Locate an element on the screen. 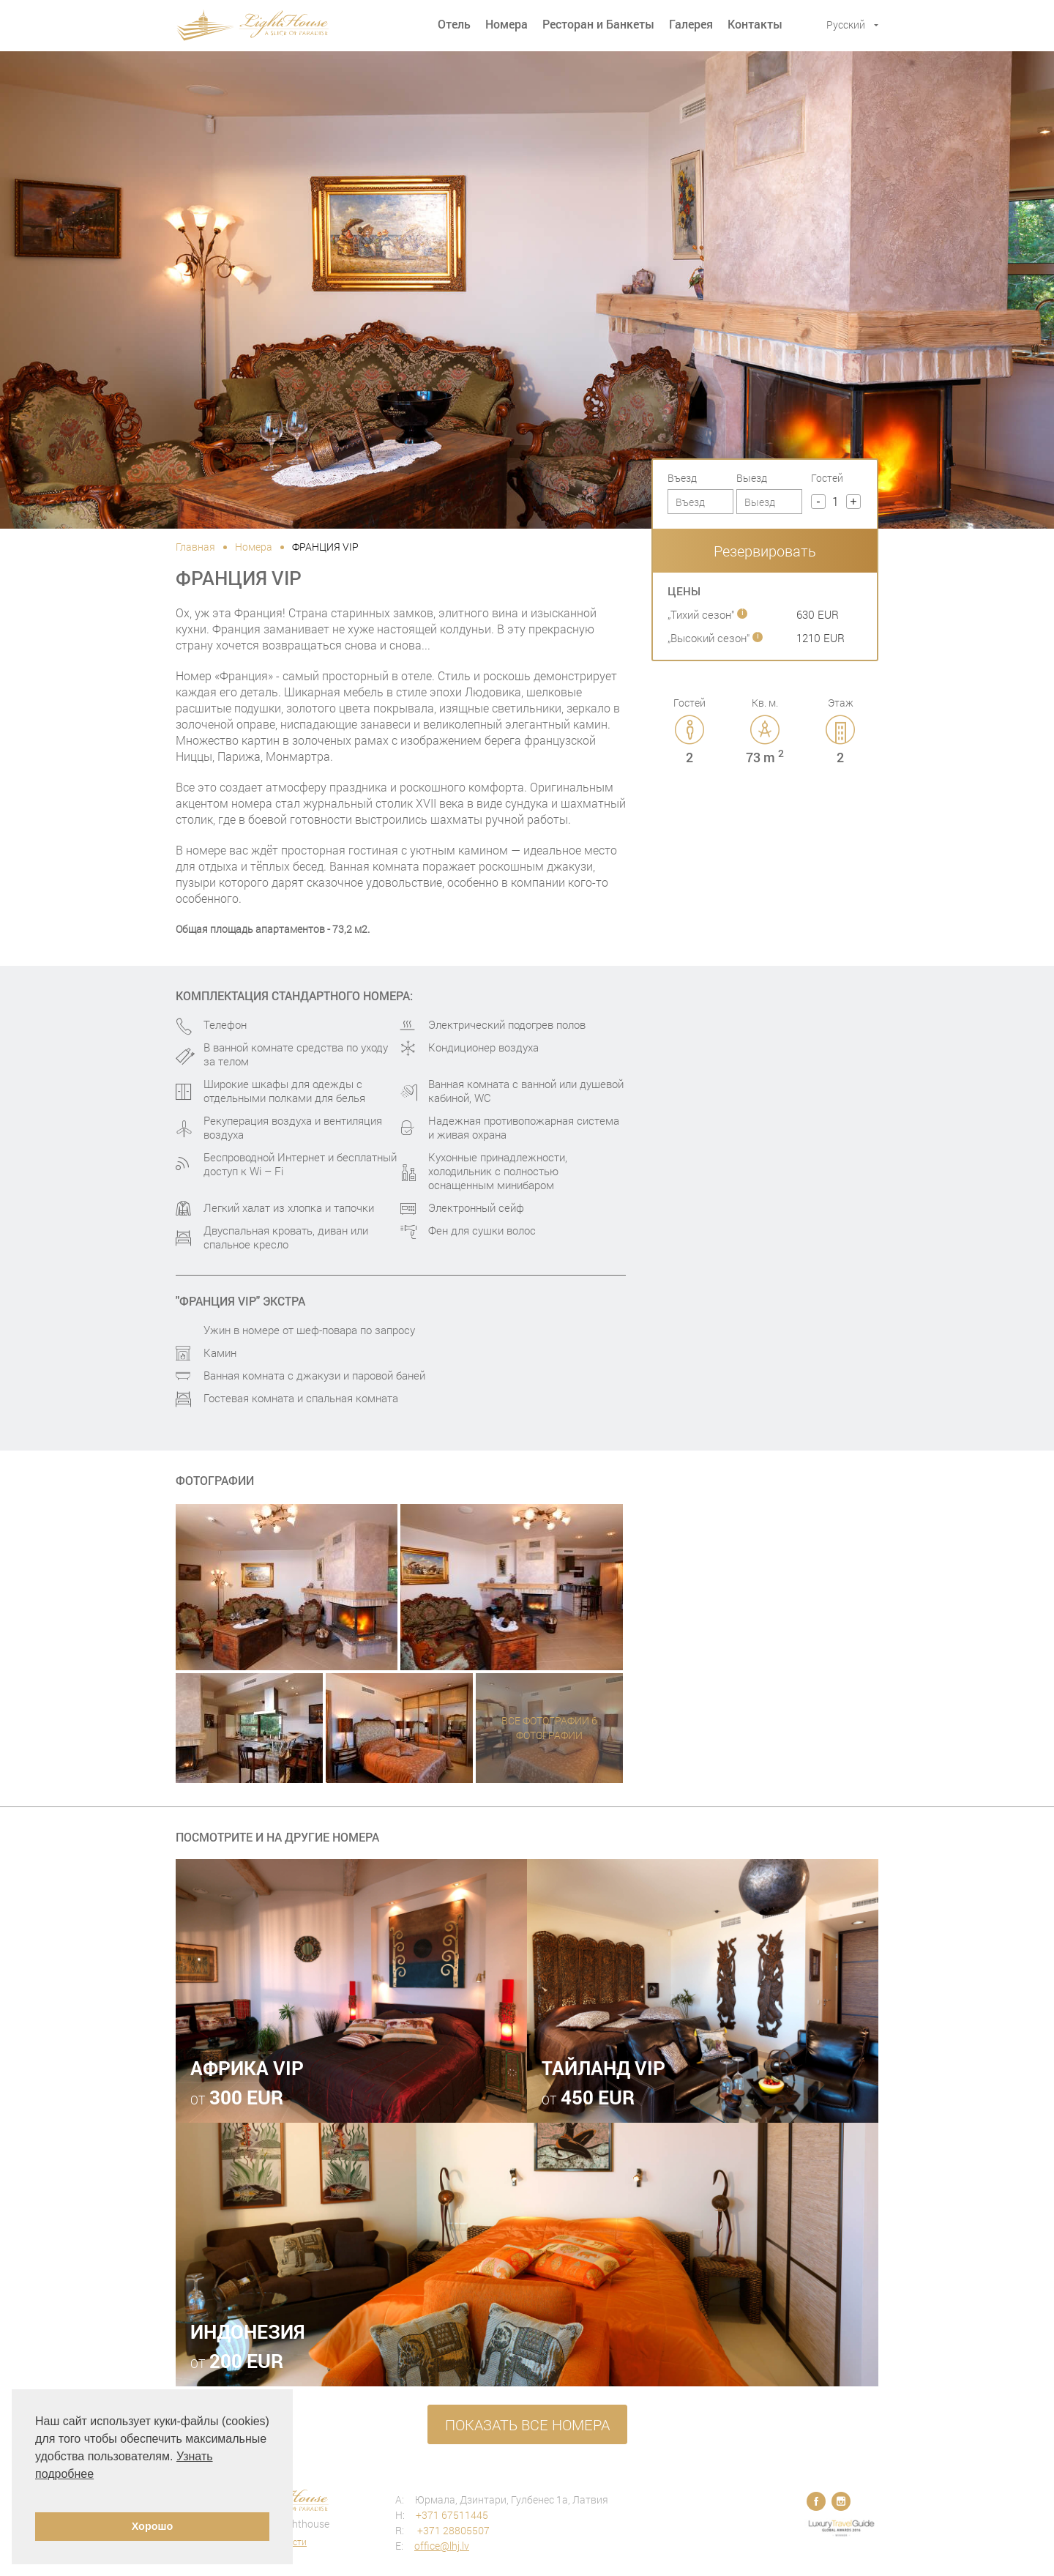  [button] is located at coordinates (37, 2492).